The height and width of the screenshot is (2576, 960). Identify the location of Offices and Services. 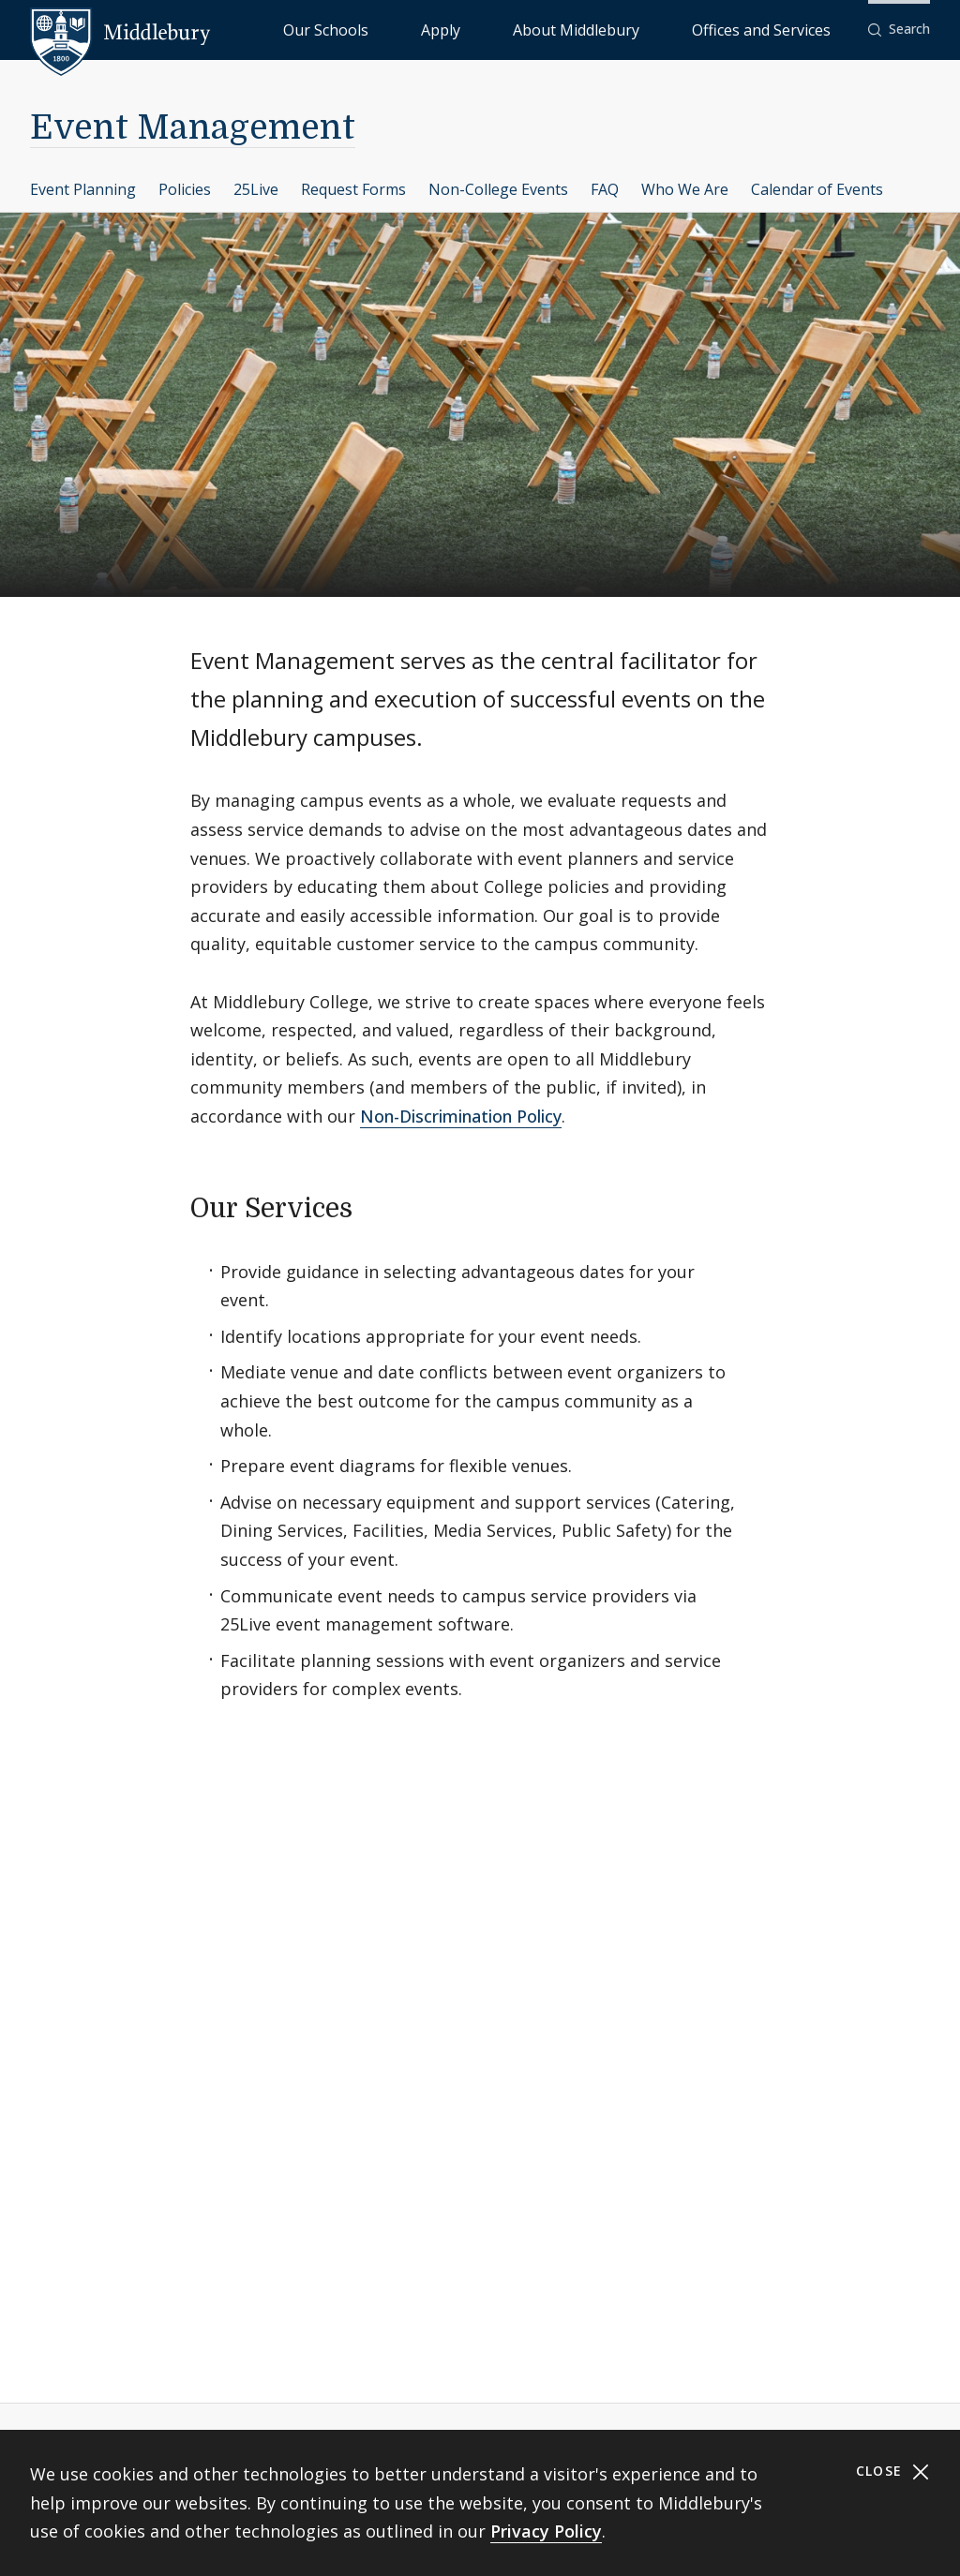
(784, 28).